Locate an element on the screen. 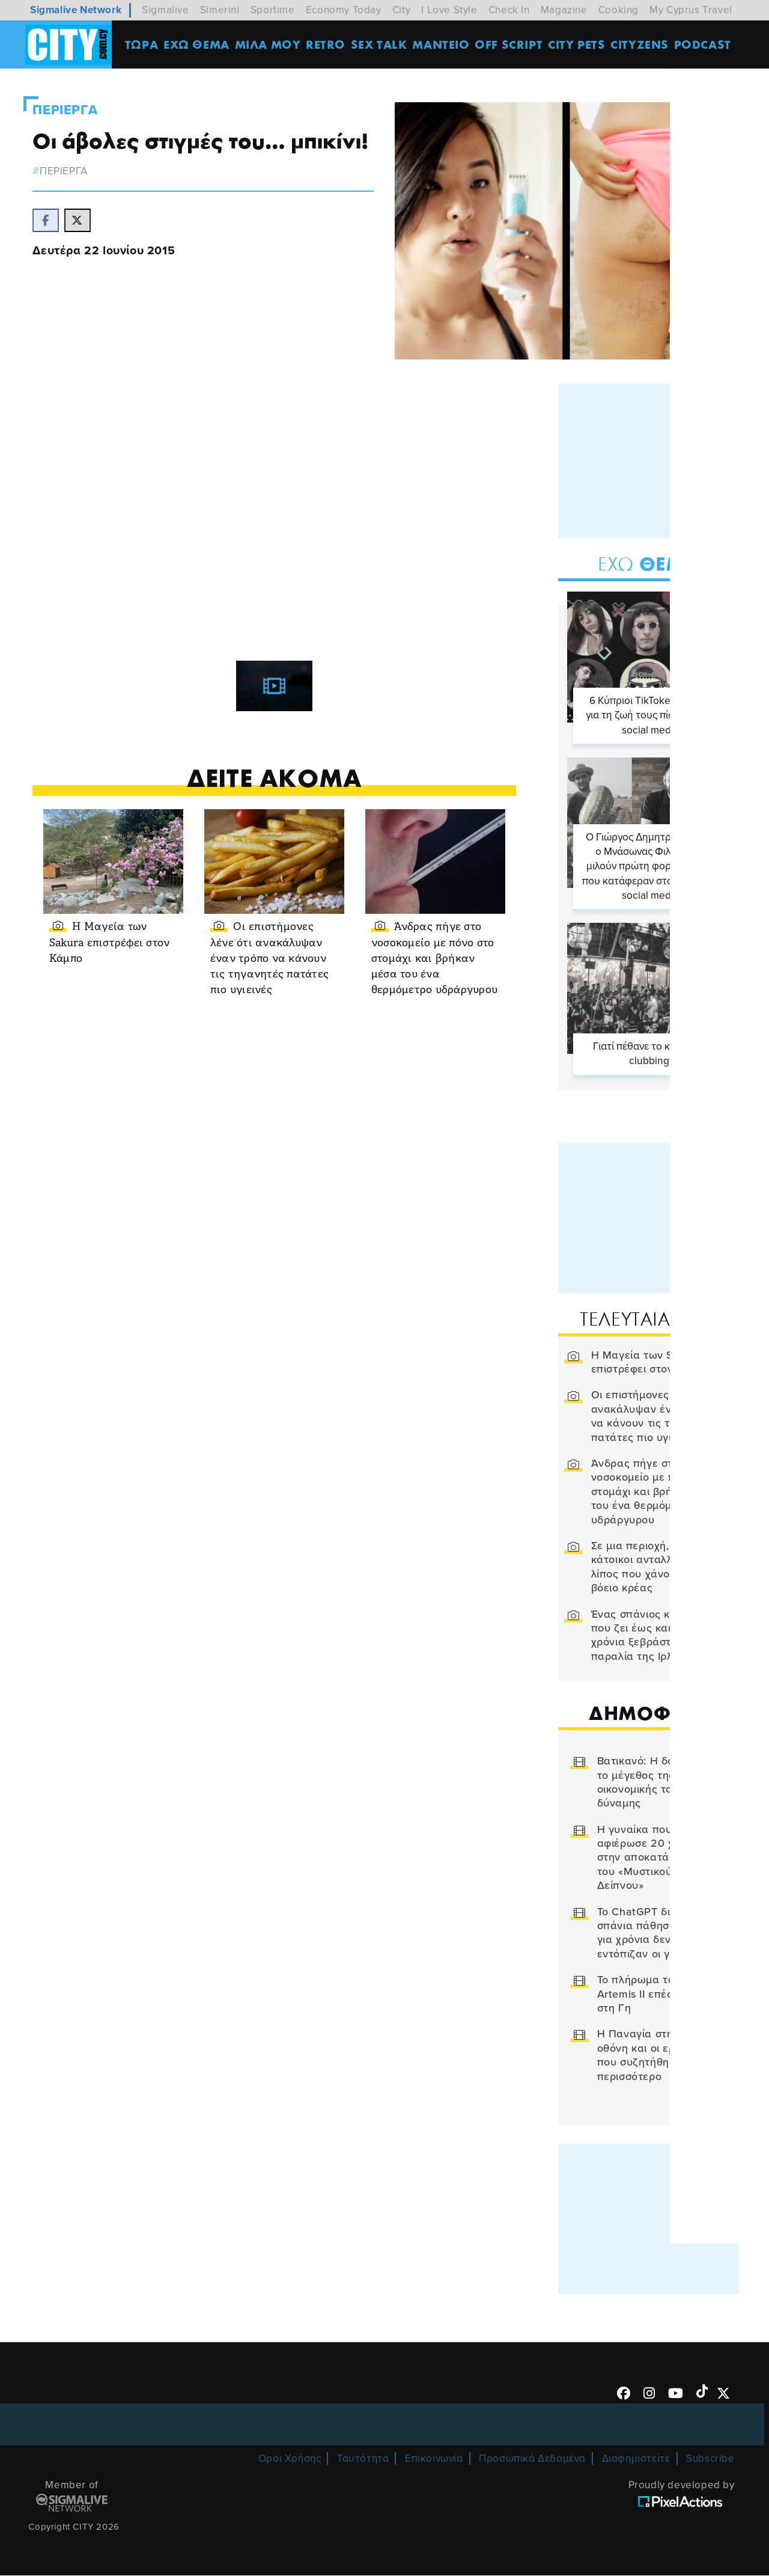 The width and height of the screenshot is (769, 2576). My Cyprus Travel is located at coordinates (690, 10).